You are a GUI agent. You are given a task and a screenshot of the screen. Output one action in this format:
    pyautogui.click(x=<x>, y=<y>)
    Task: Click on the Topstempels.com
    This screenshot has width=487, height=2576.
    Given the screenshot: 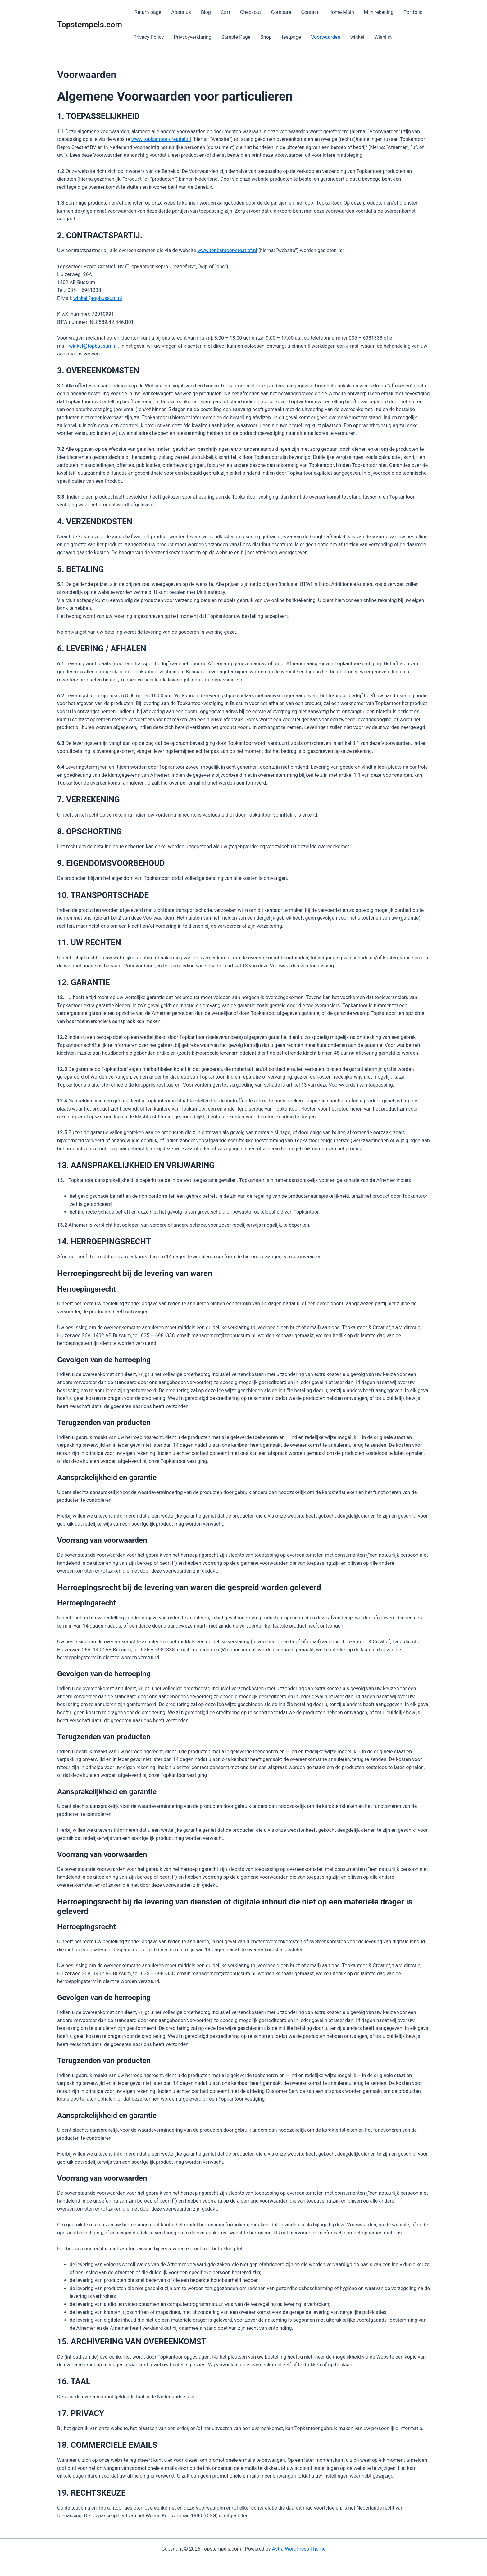 What is the action you would take?
    pyautogui.click(x=89, y=24)
    